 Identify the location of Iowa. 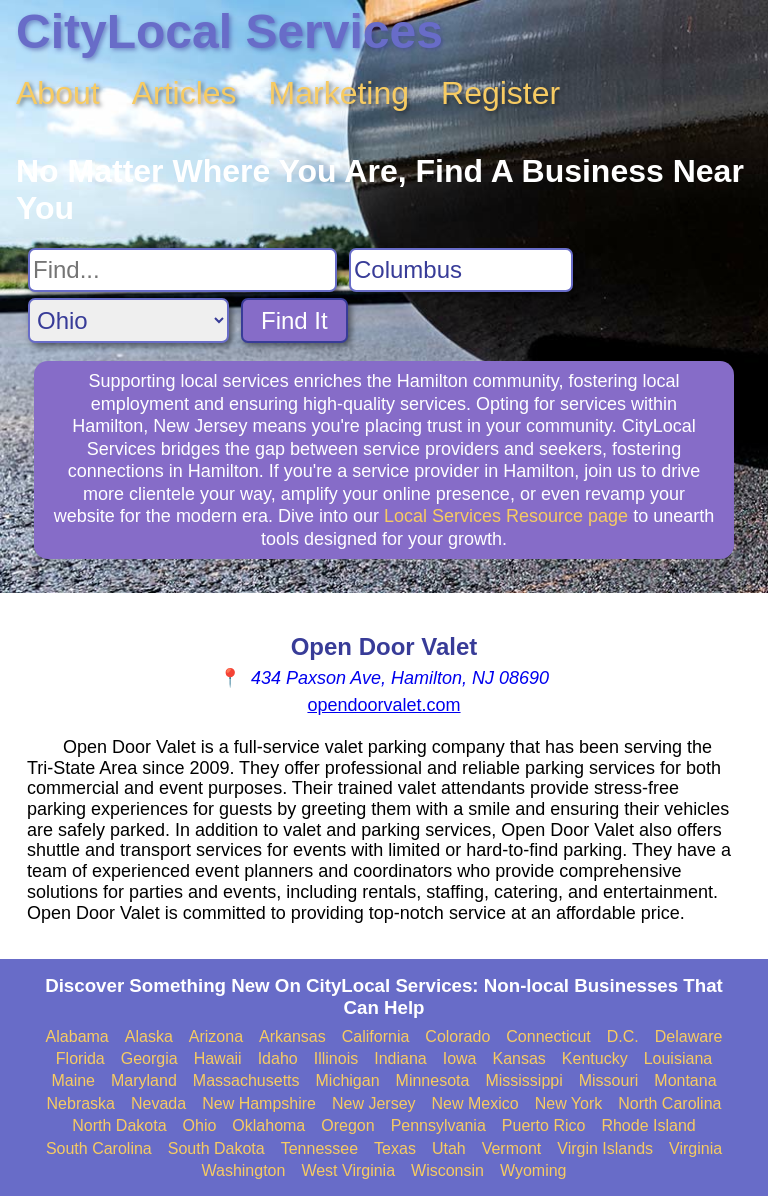
(460, 1058).